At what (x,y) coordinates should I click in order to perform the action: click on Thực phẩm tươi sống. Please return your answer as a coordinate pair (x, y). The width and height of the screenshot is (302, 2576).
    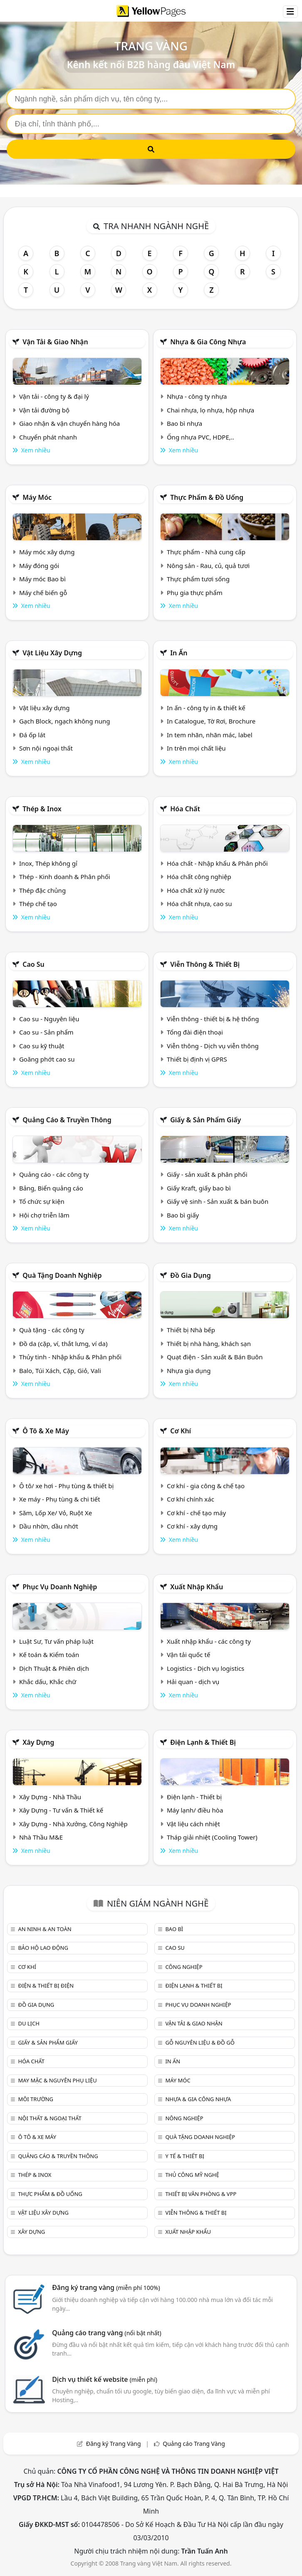
    Looking at the image, I should click on (198, 579).